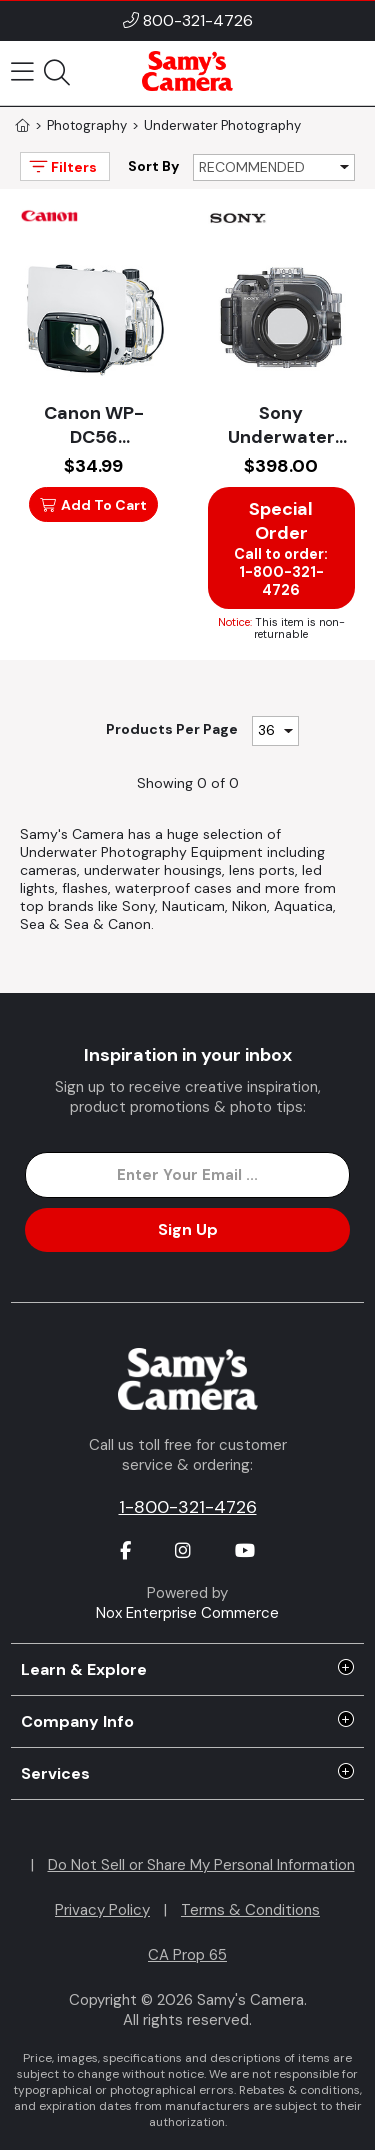 The width and height of the screenshot is (375, 2150). Describe the element at coordinates (188, 1507) in the screenshot. I see `1-800-321-4726` at that location.